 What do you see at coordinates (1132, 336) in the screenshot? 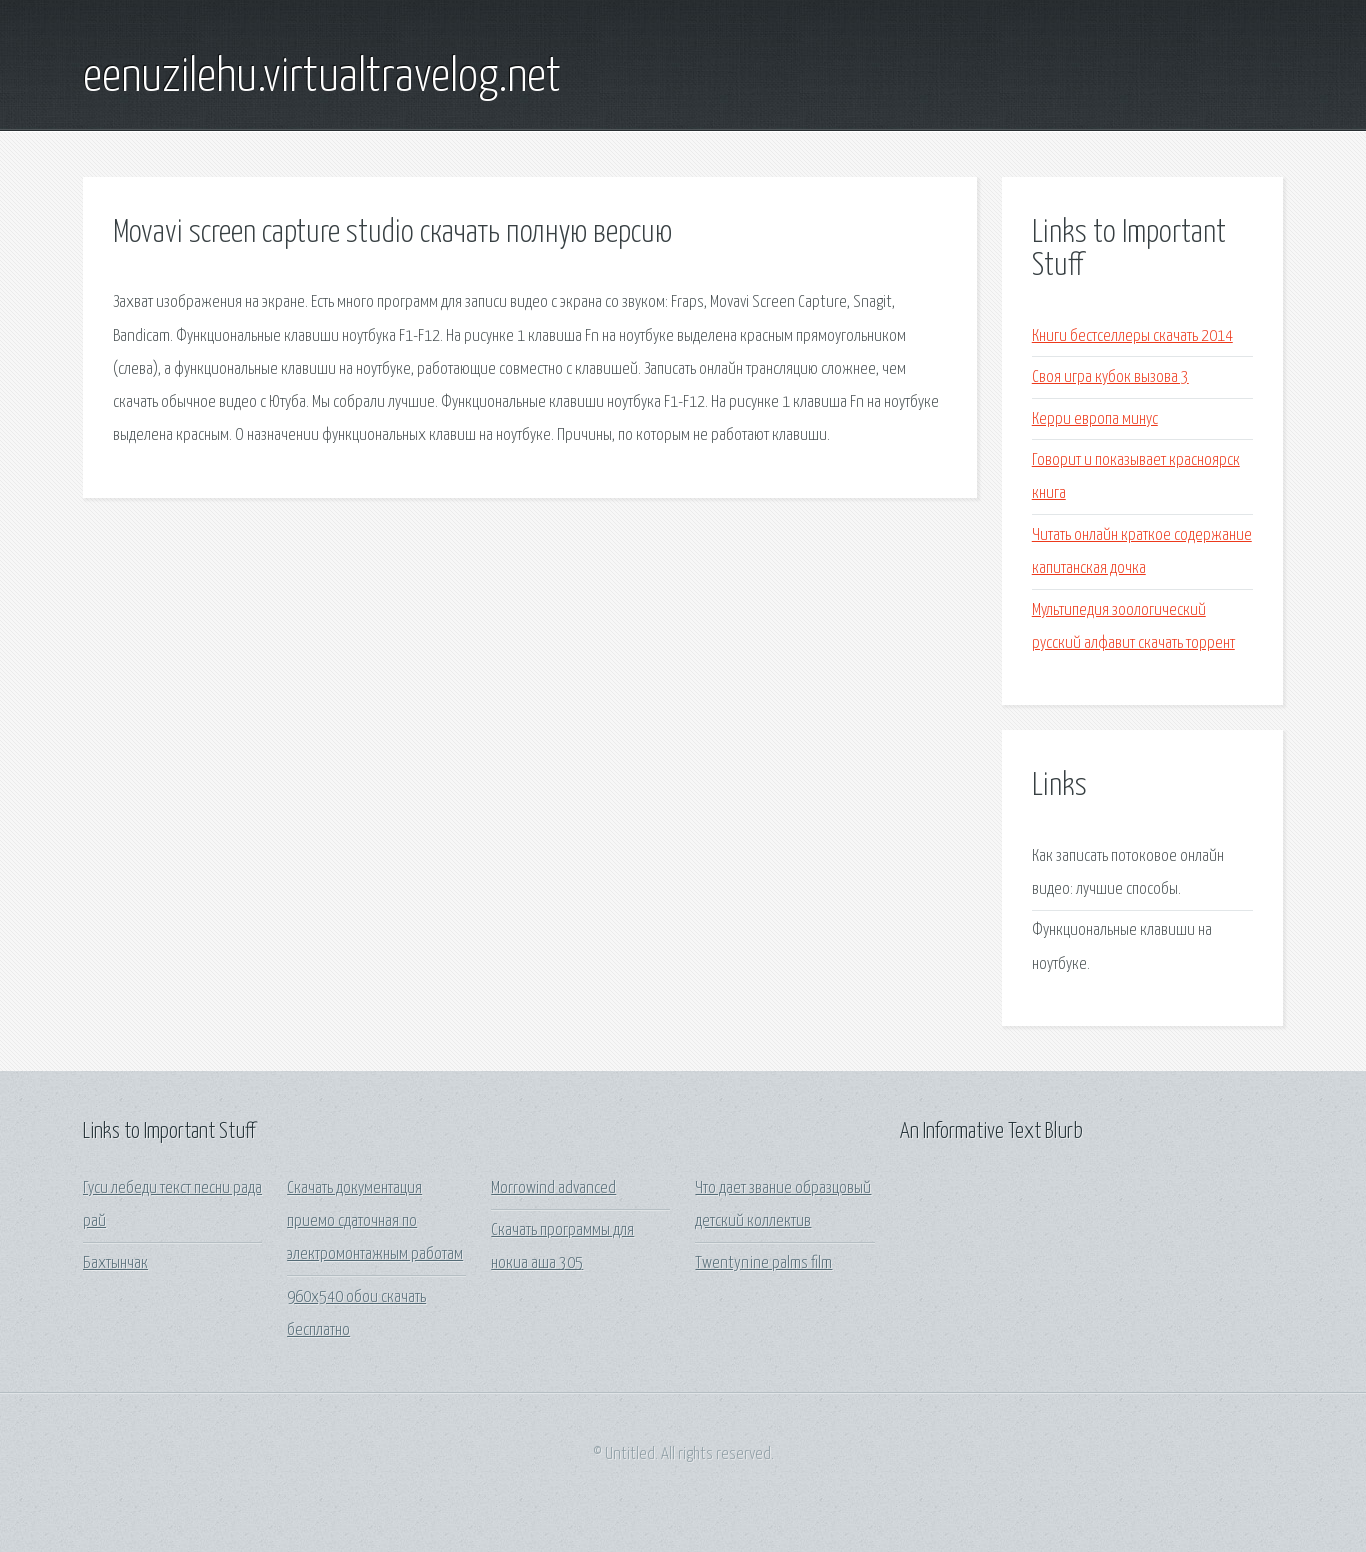
I see `Книги бестселлеры скачать 2014` at bounding box center [1132, 336].